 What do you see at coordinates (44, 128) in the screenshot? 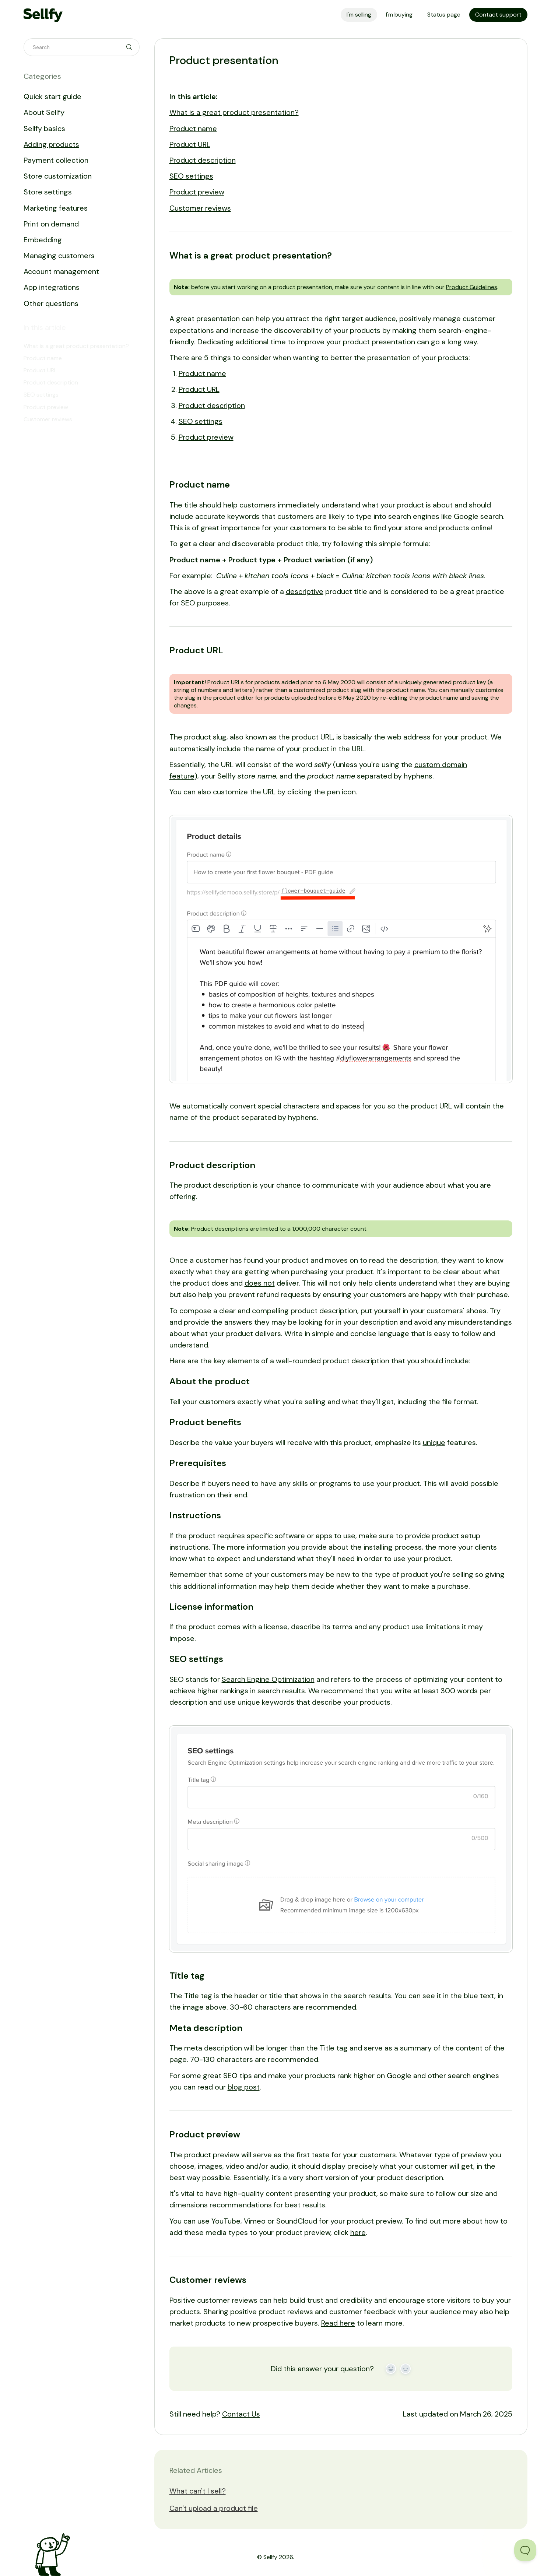
I see `Sellfy basics` at bounding box center [44, 128].